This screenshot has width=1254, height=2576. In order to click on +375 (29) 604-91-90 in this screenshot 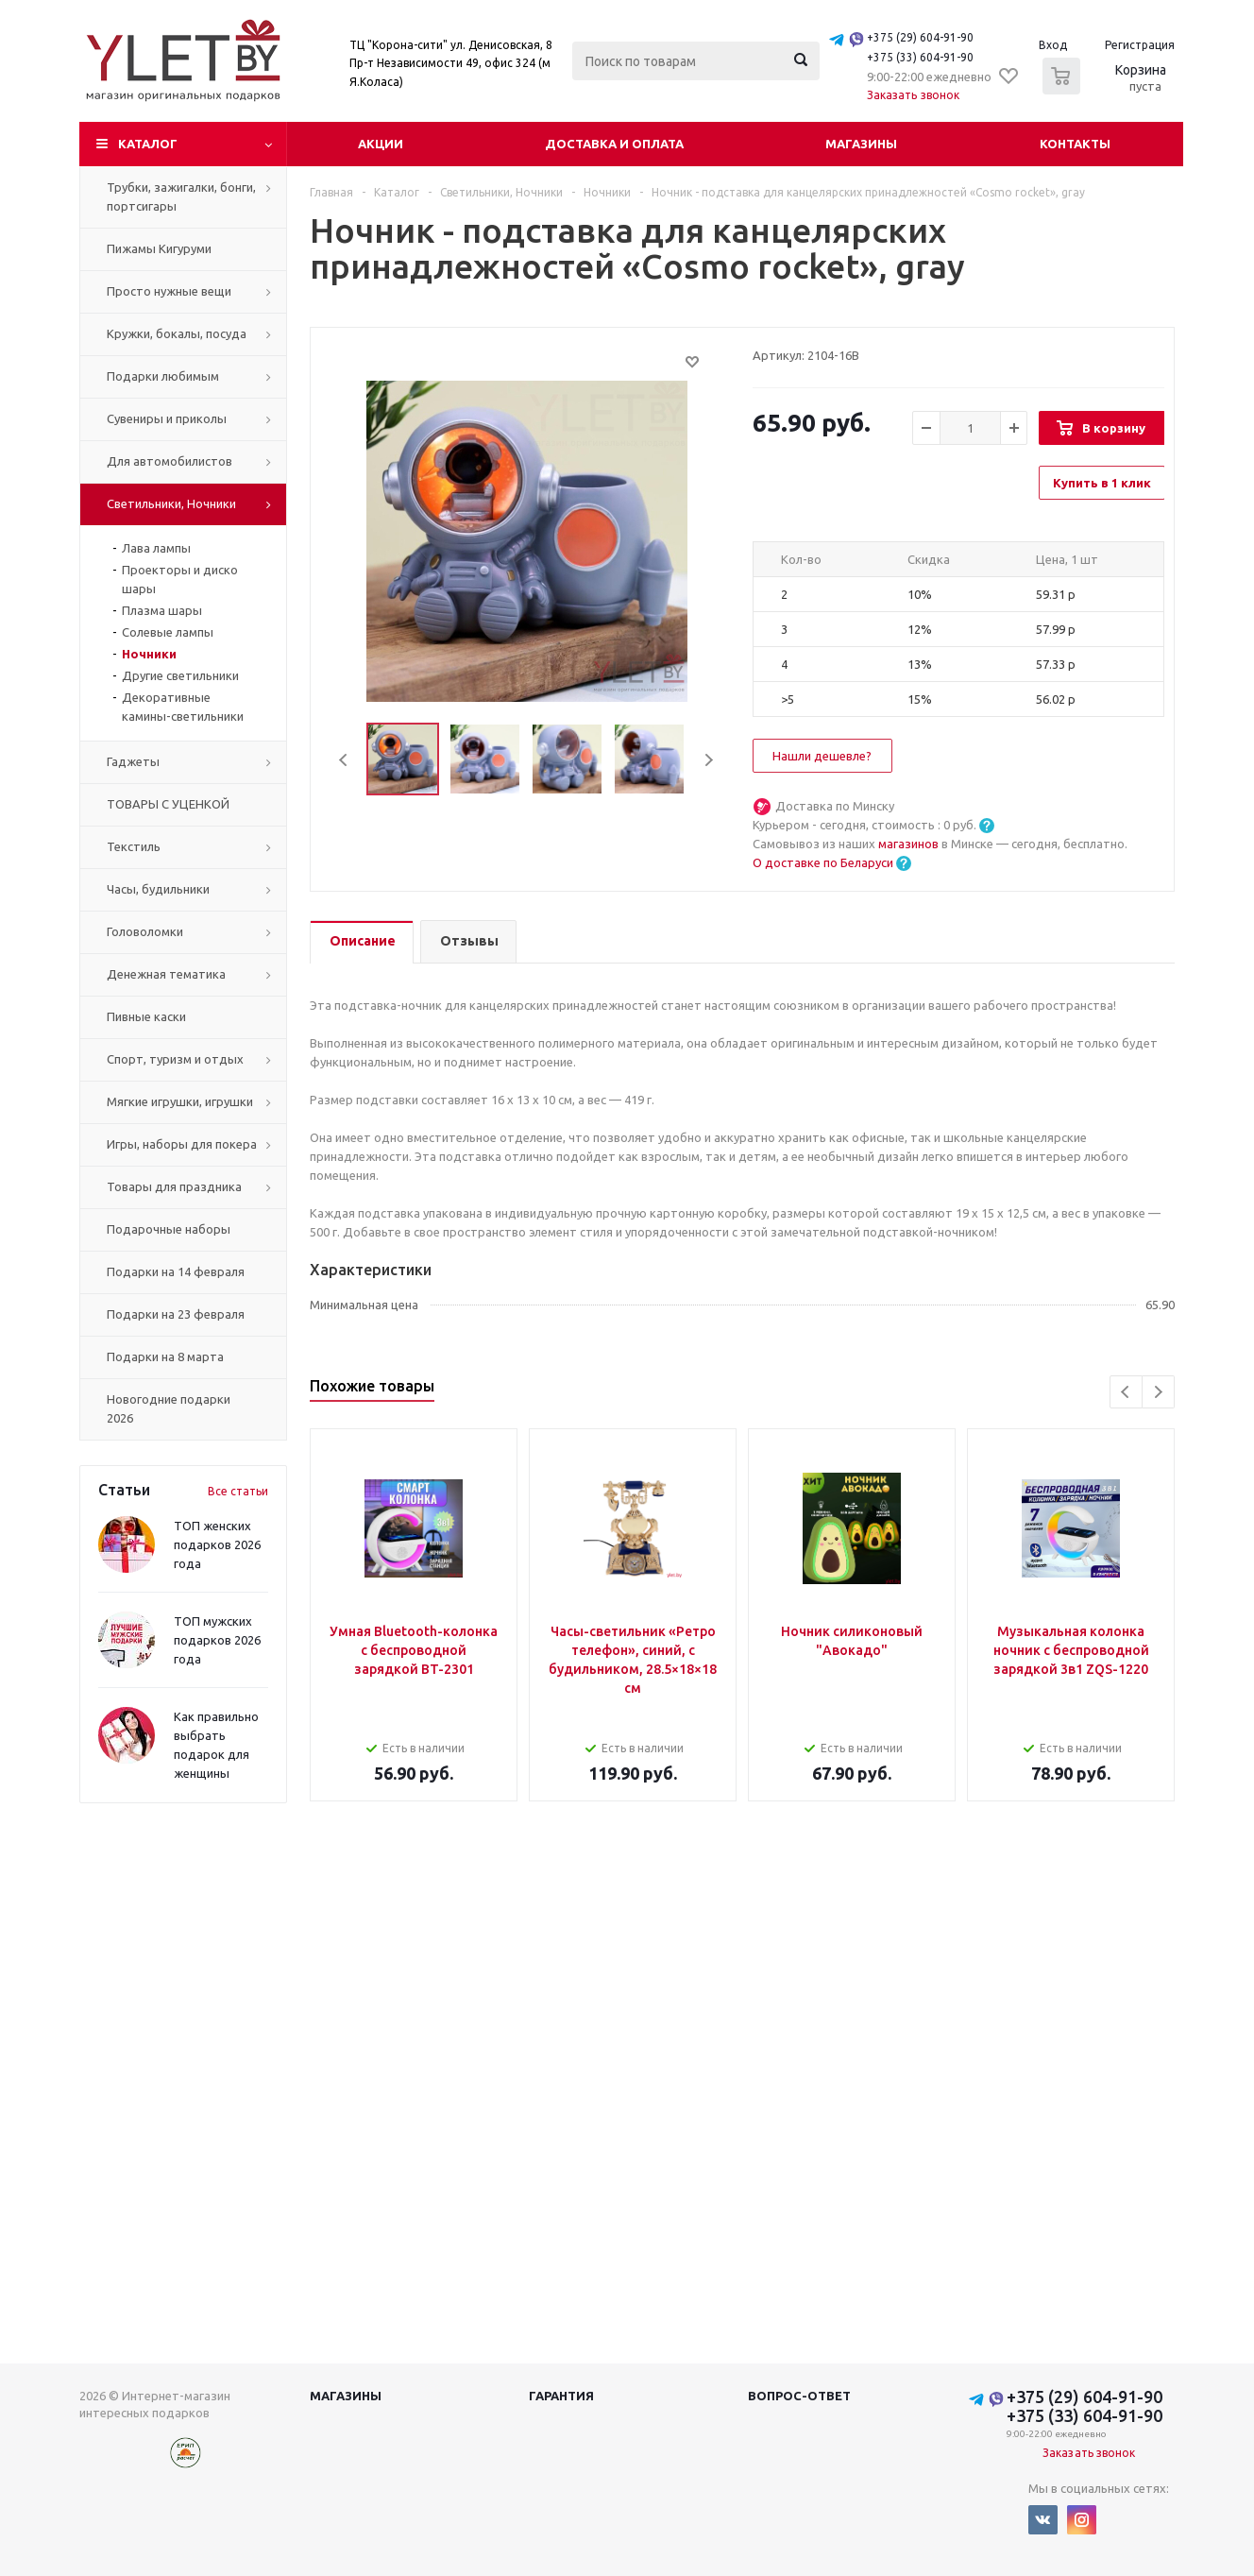, I will do `click(920, 37)`.